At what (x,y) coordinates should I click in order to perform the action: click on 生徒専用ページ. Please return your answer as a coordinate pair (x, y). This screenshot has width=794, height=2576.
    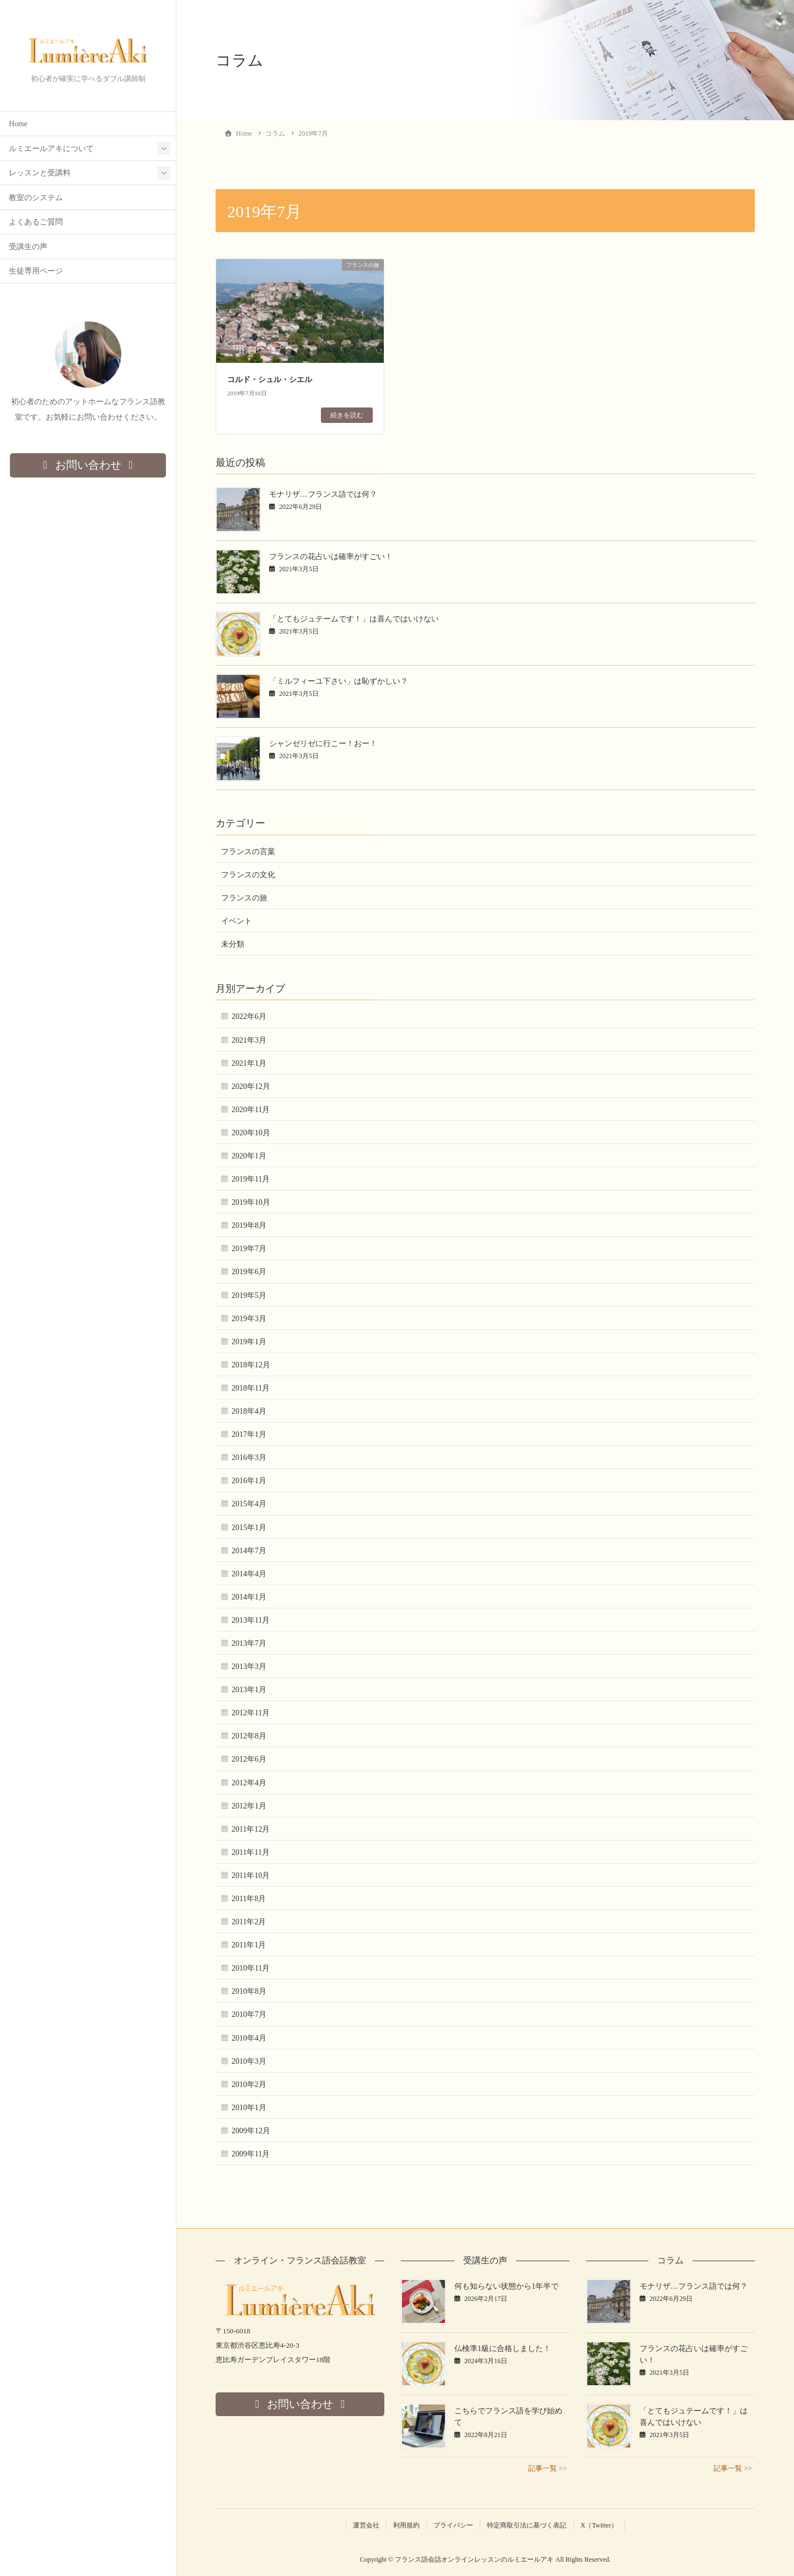
    Looking at the image, I should click on (36, 271).